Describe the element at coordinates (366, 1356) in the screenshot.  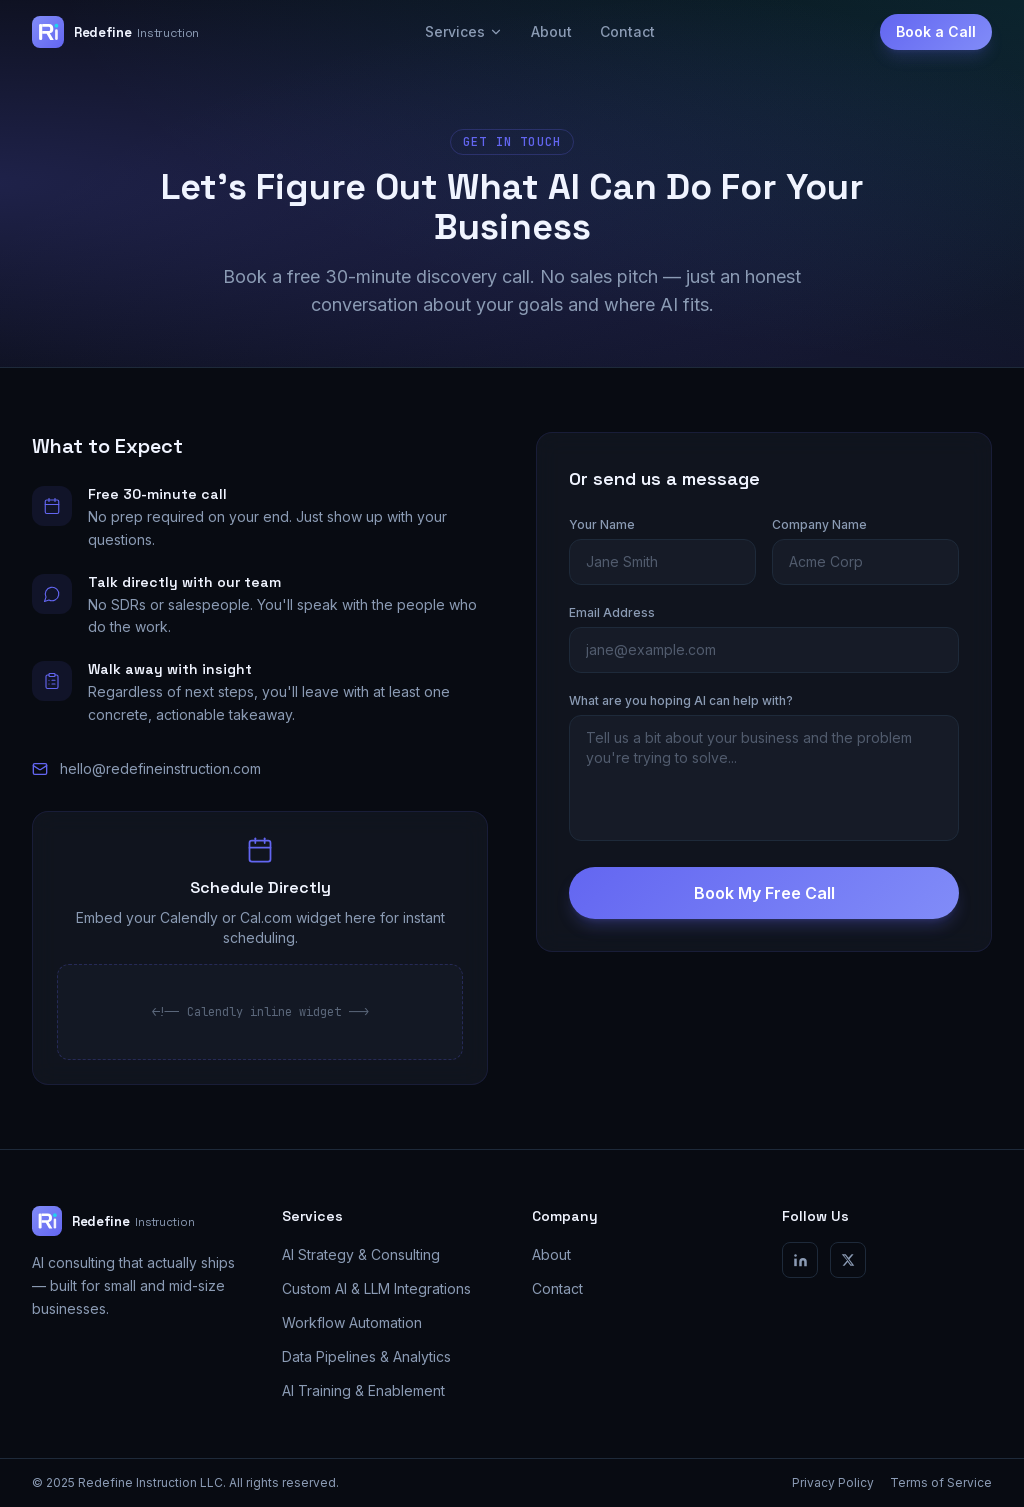
I see `Data Pipelines & Analytics` at that location.